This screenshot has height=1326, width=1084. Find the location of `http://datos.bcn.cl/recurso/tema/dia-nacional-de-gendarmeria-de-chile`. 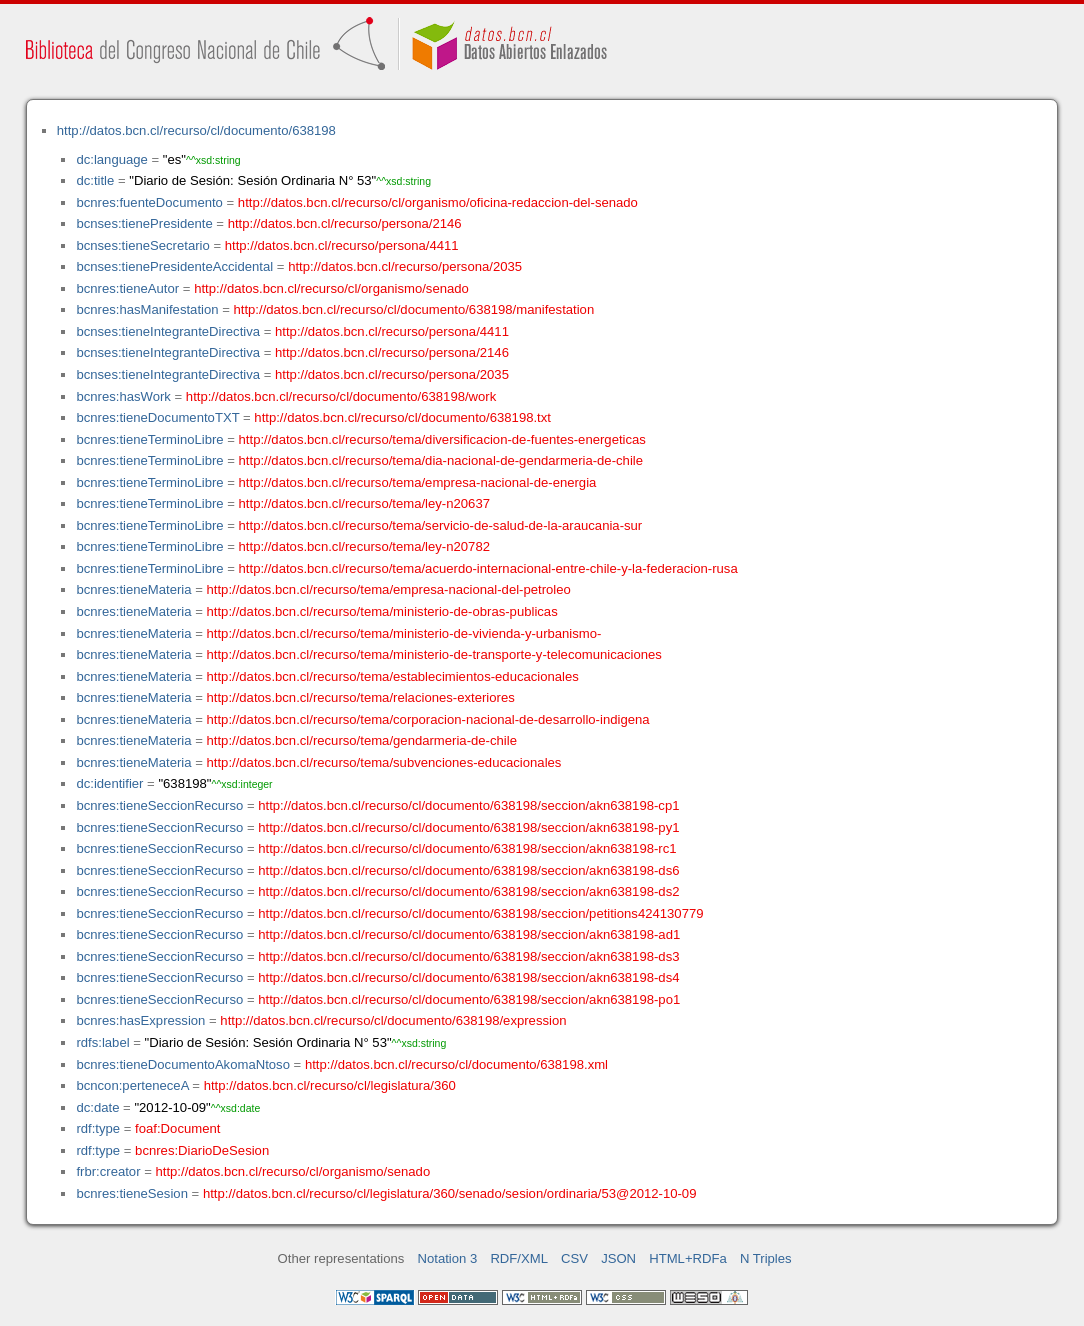

http://datos.bcn.cl/recurso/tema/dia-nacional-de-gendarmeria-de-chile is located at coordinates (441, 460).